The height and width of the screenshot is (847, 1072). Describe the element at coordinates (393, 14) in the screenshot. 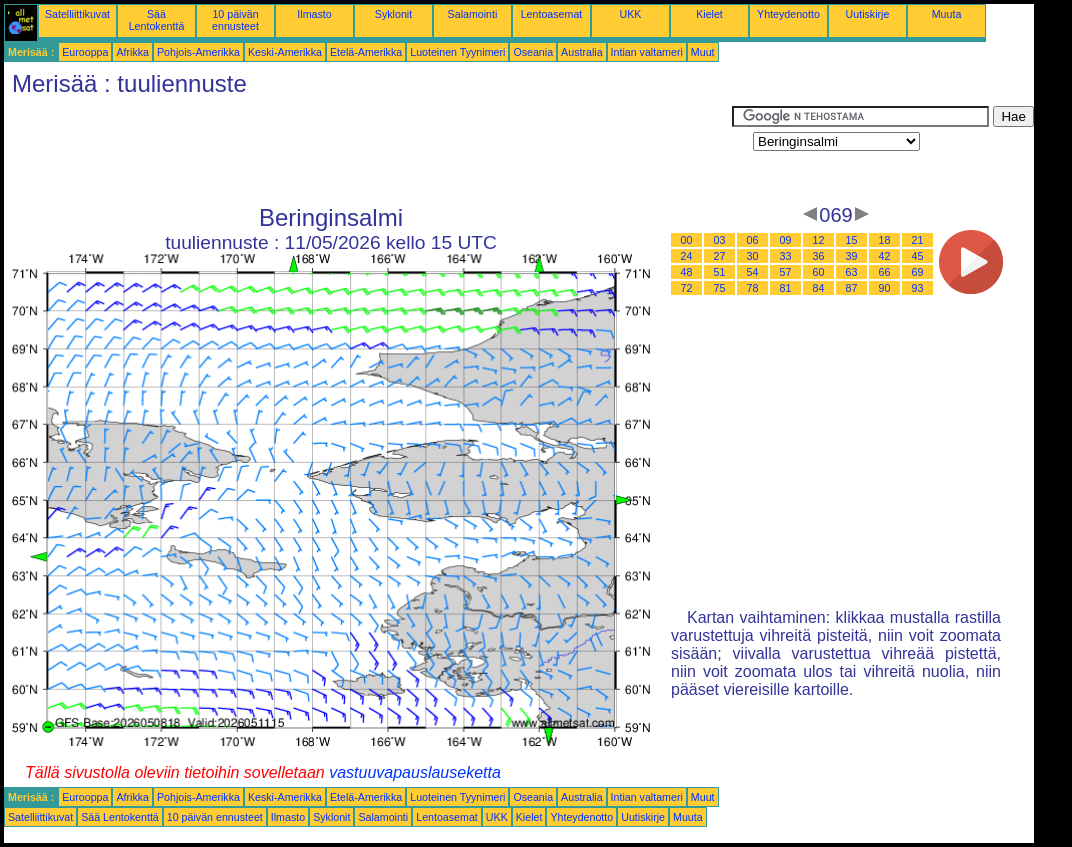

I see `Syklonit` at that location.